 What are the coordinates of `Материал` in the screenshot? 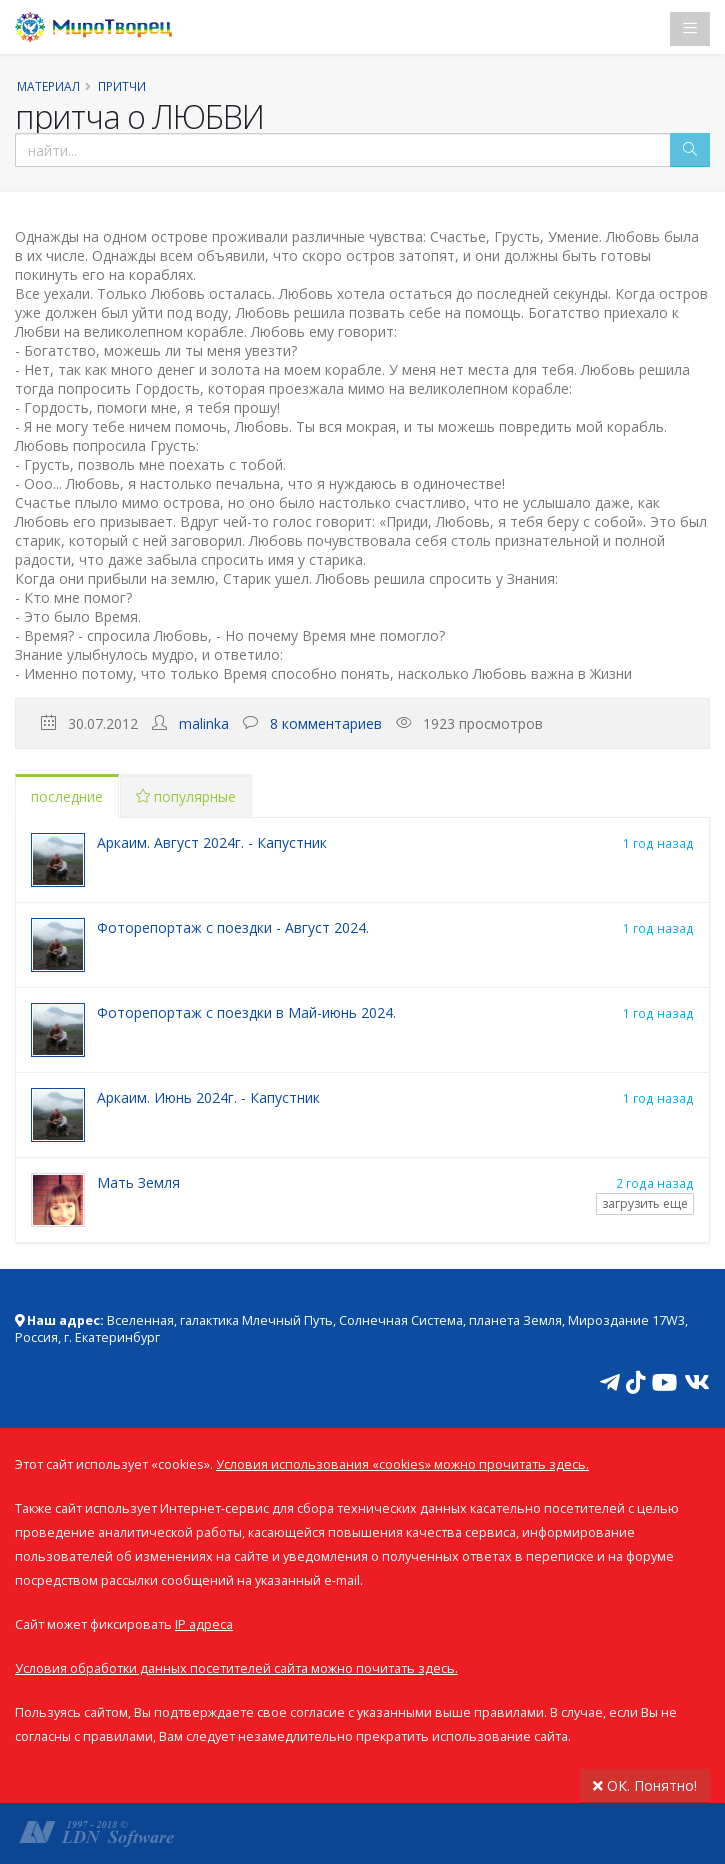 It's located at (48, 86).